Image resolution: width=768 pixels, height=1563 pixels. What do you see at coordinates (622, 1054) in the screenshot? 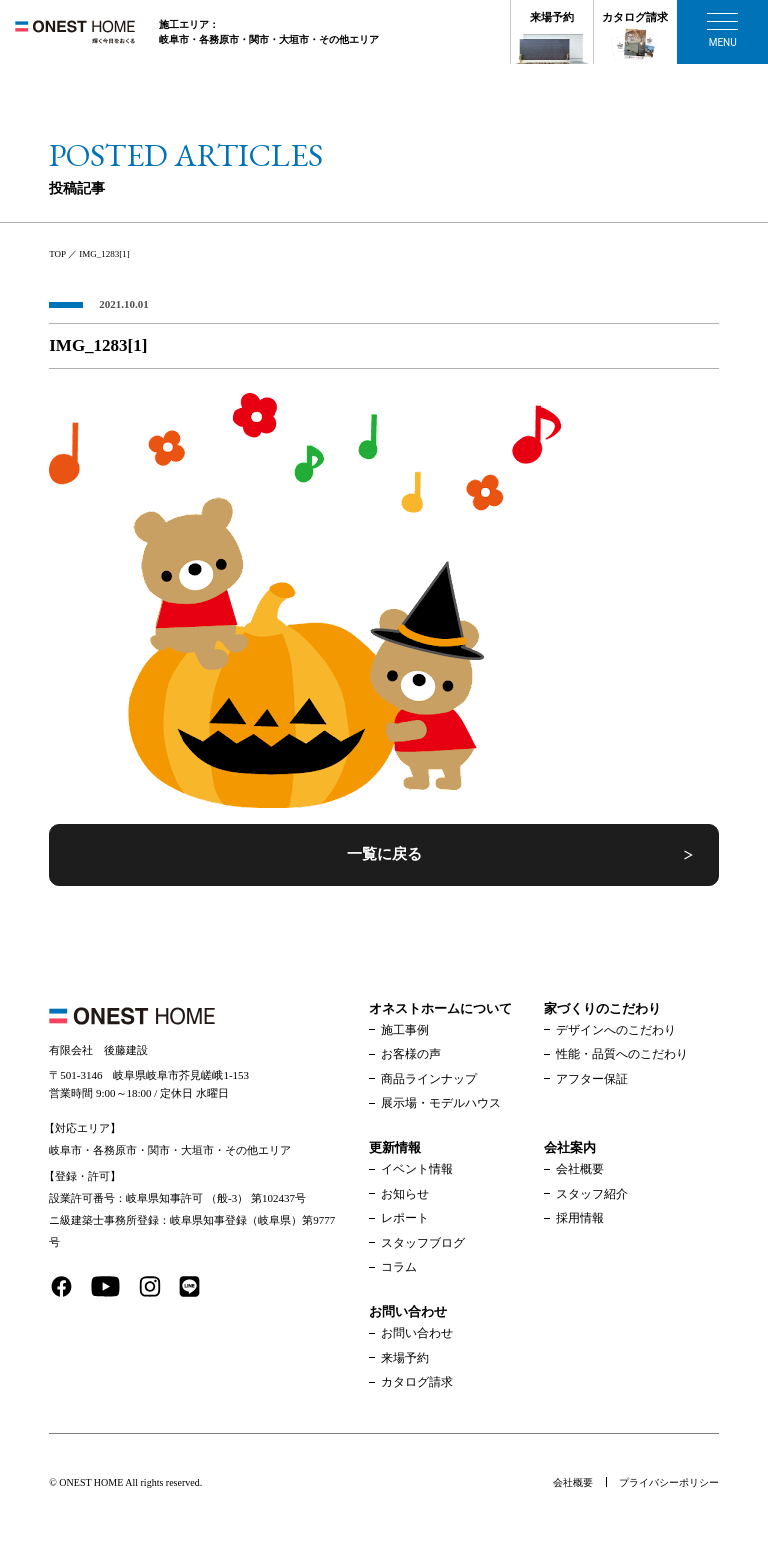
I see `性能・品質へのこだわり` at bounding box center [622, 1054].